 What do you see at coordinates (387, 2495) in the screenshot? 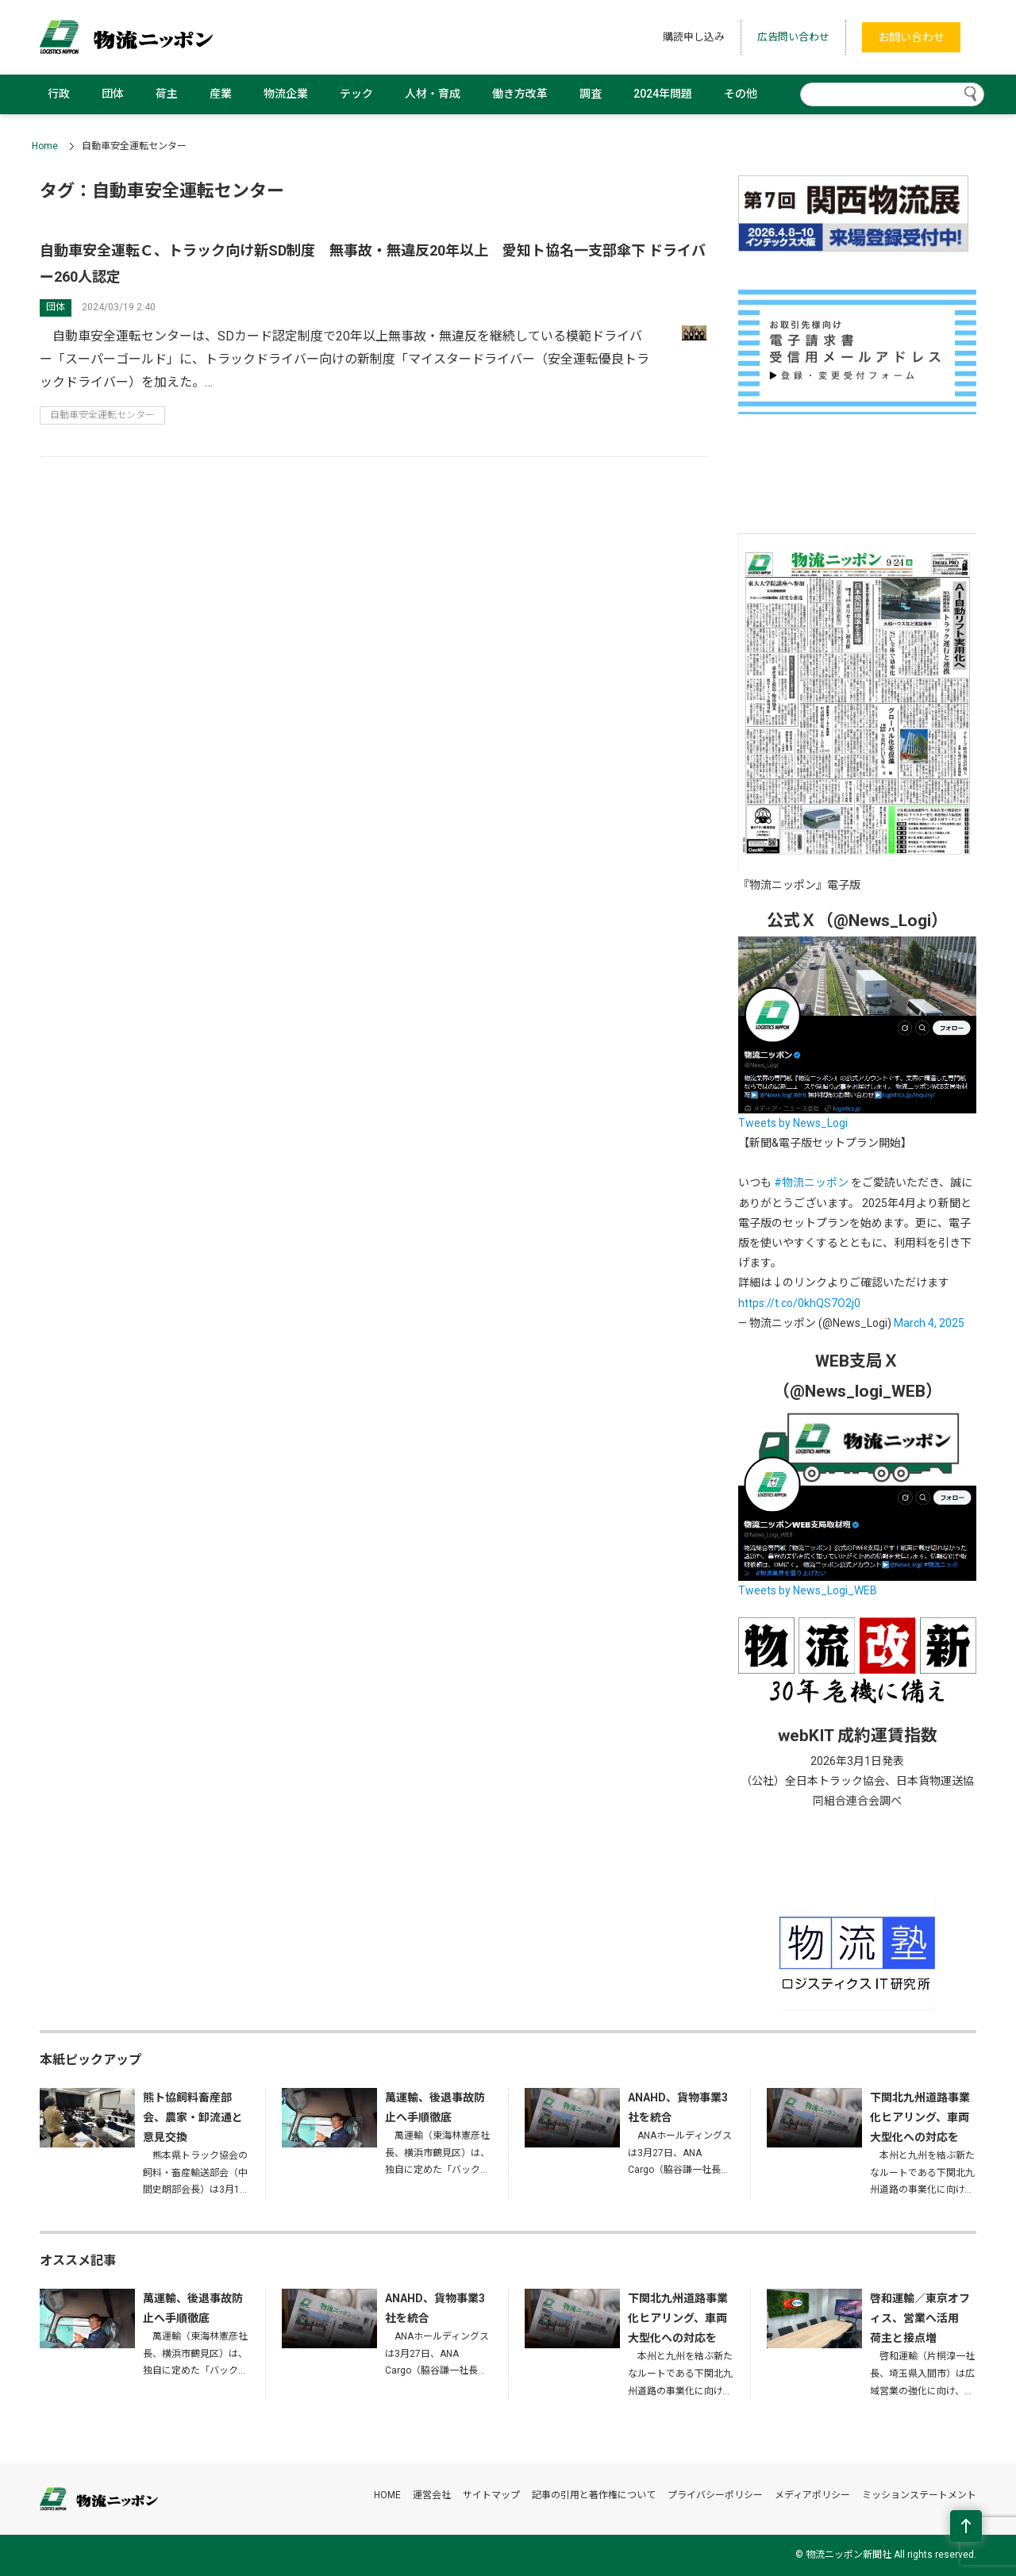
I see `HOME` at bounding box center [387, 2495].